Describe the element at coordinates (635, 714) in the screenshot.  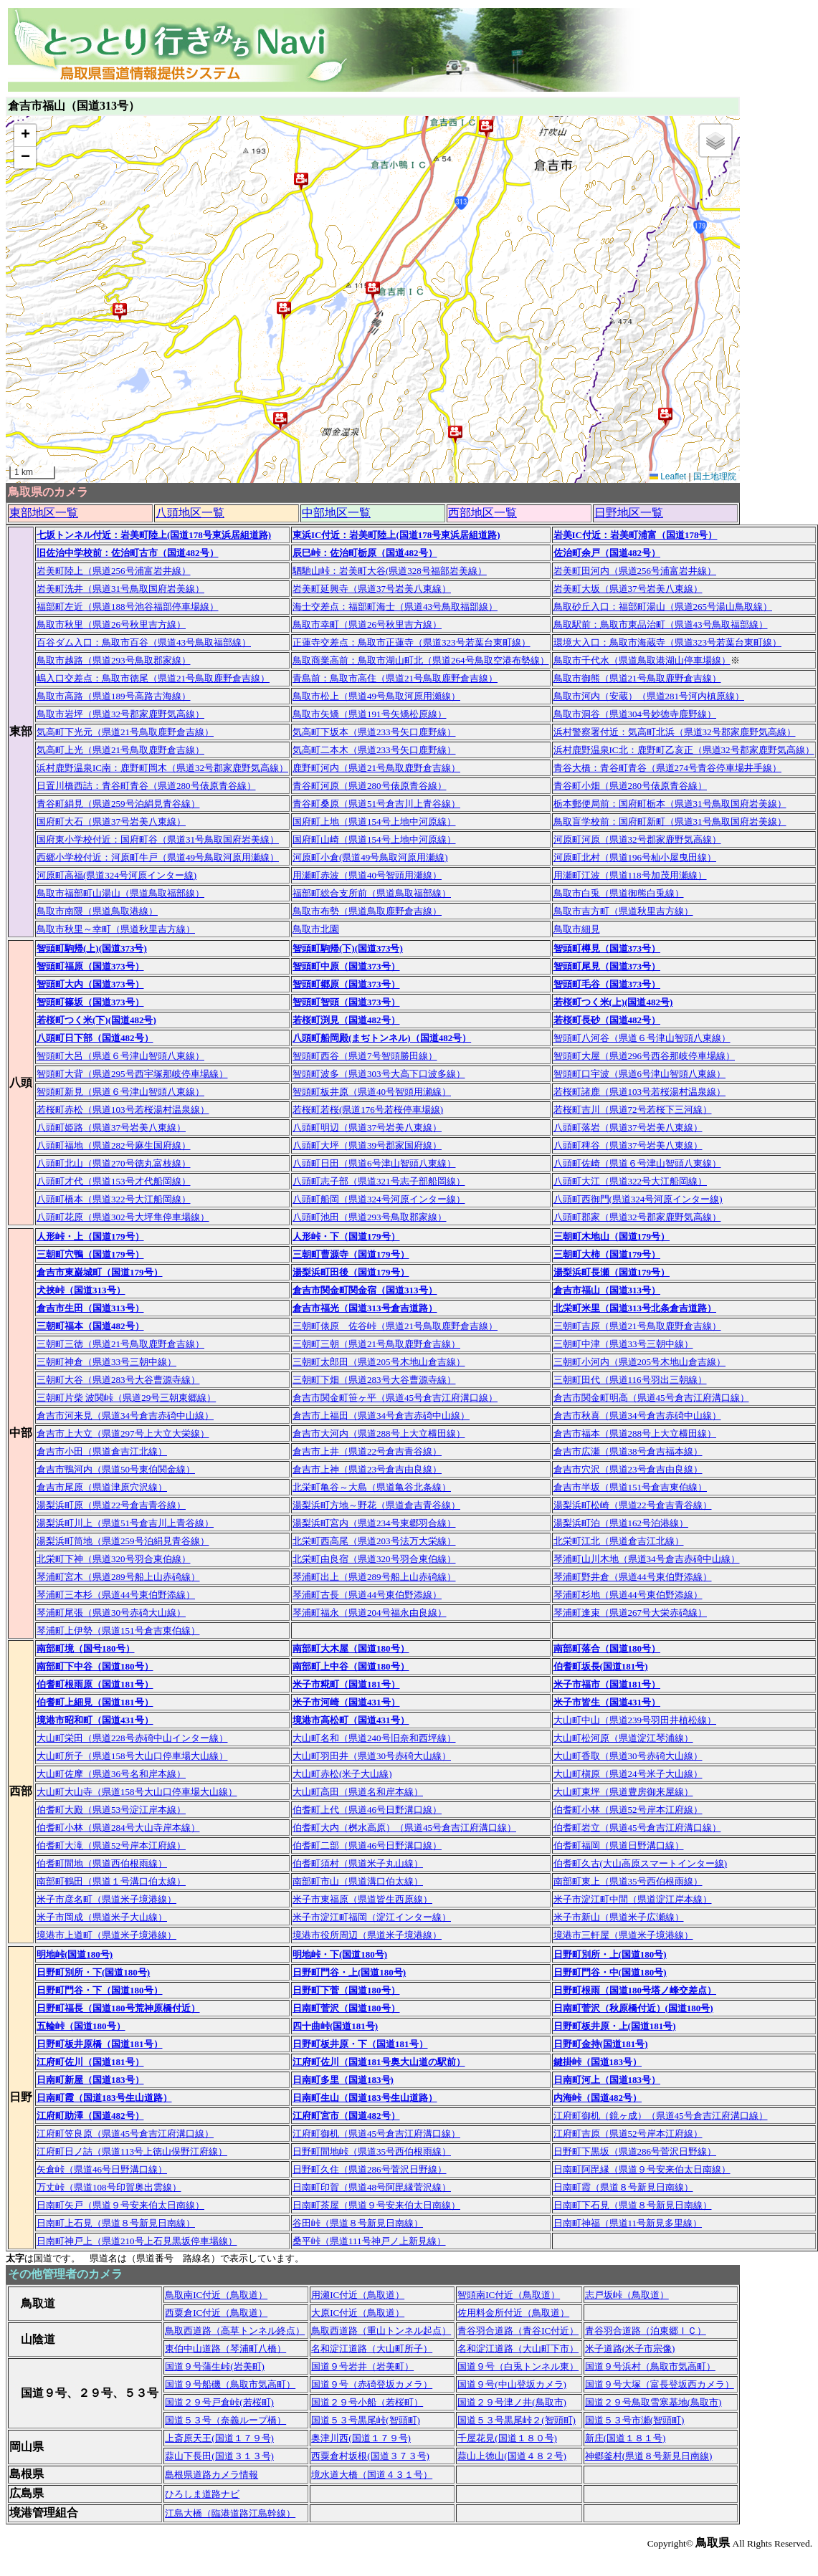
I see `鳥取市洞谷（県道304号妙徳寺鹿野線）` at that location.